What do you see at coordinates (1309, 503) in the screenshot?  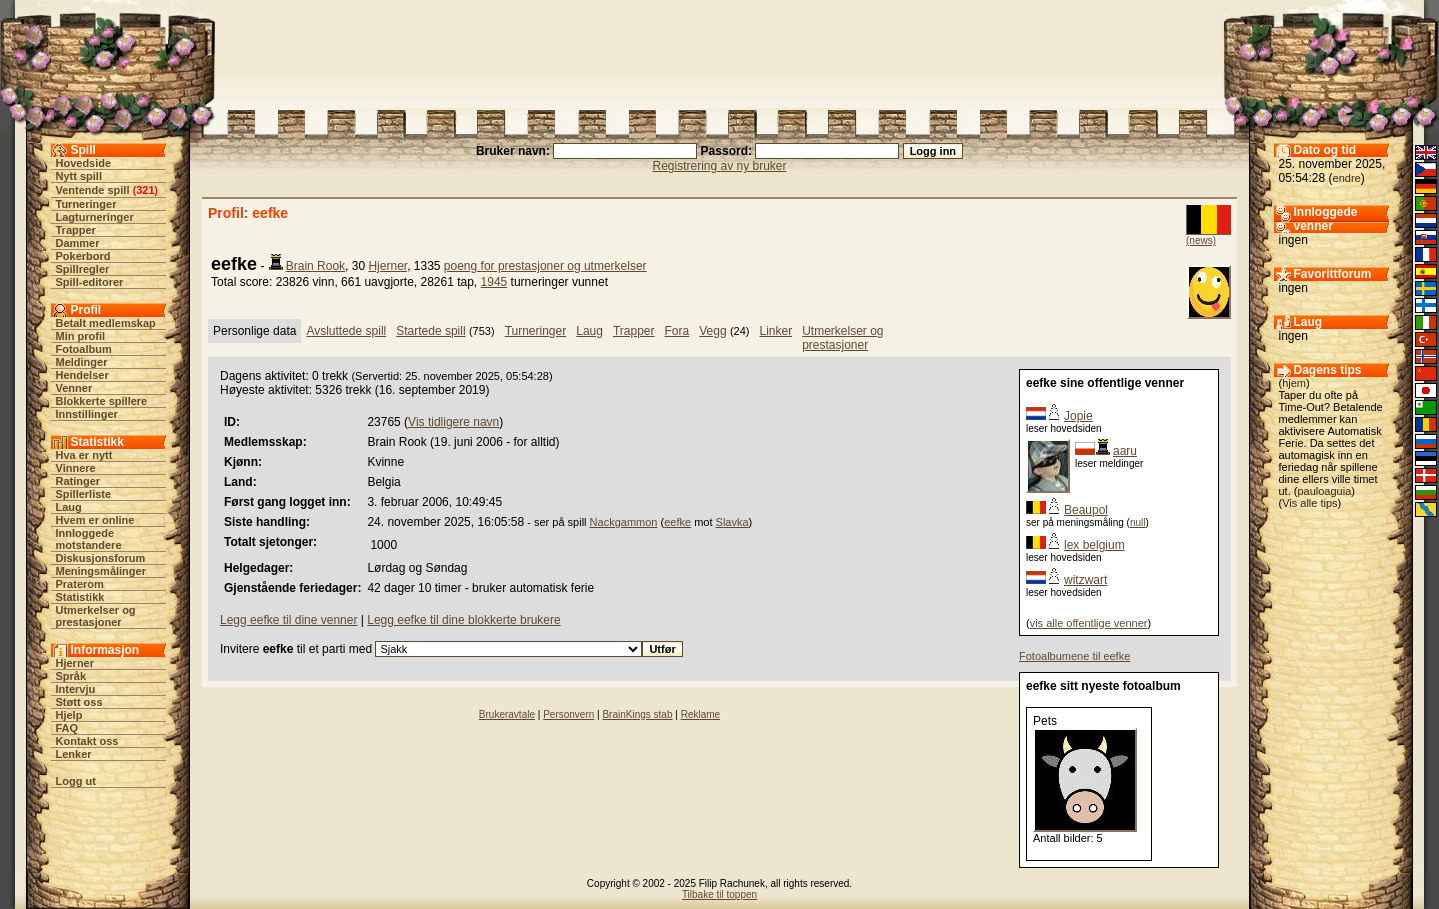 I see `Vis alle tips` at bounding box center [1309, 503].